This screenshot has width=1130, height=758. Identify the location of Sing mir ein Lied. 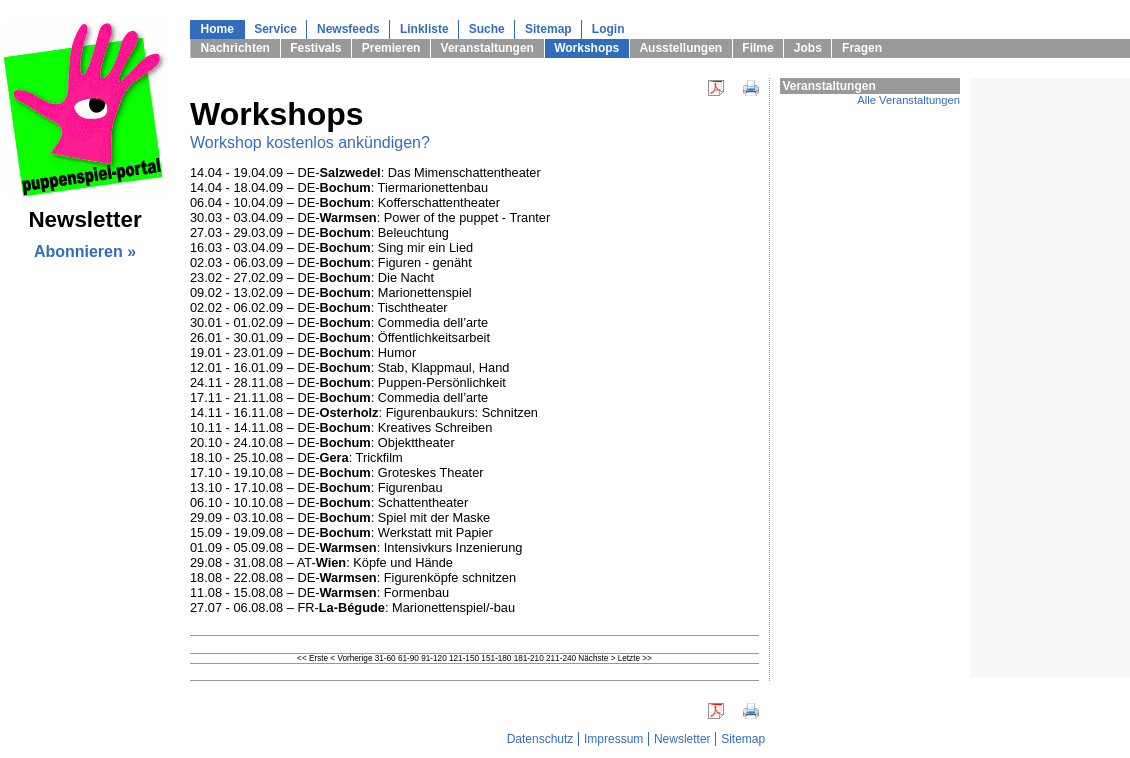
(425, 247).